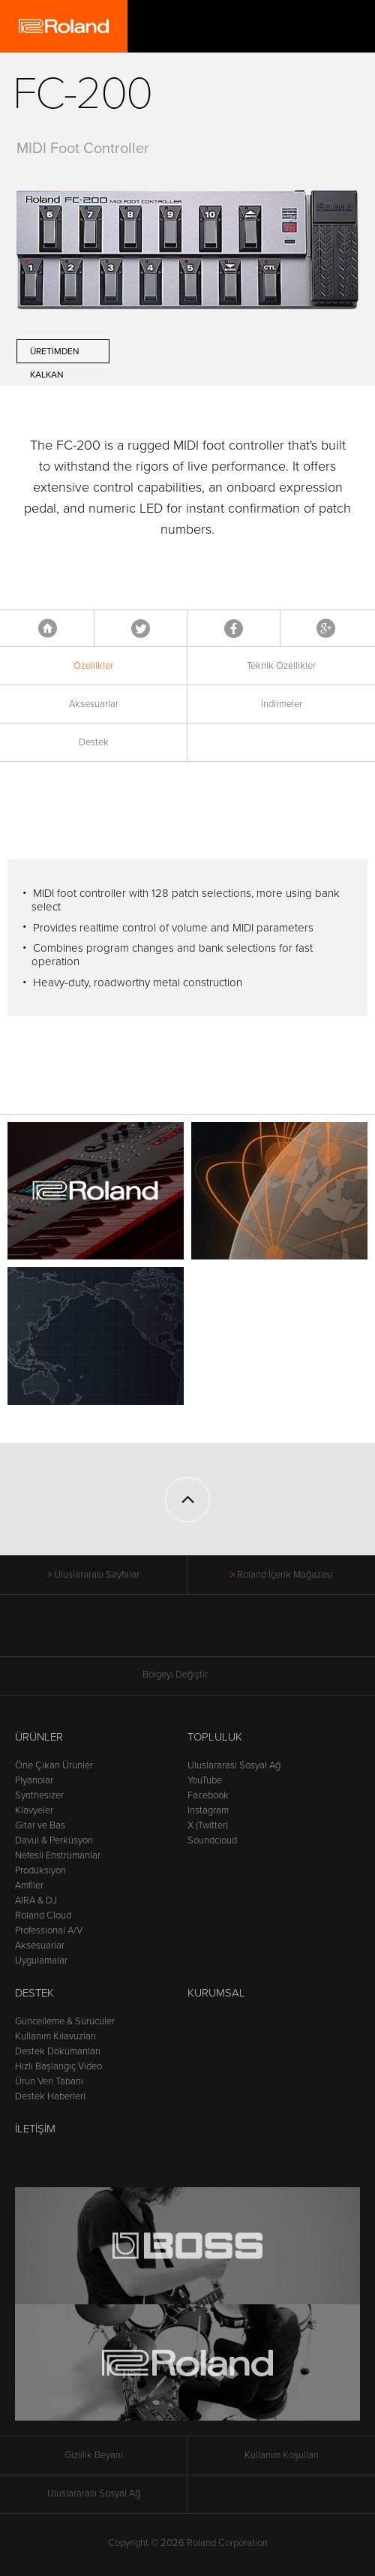  What do you see at coordinates (65, 2021) in the screenshot?
I see `Güncelleme & Sürücüler` at bounding box center [65, 2021].